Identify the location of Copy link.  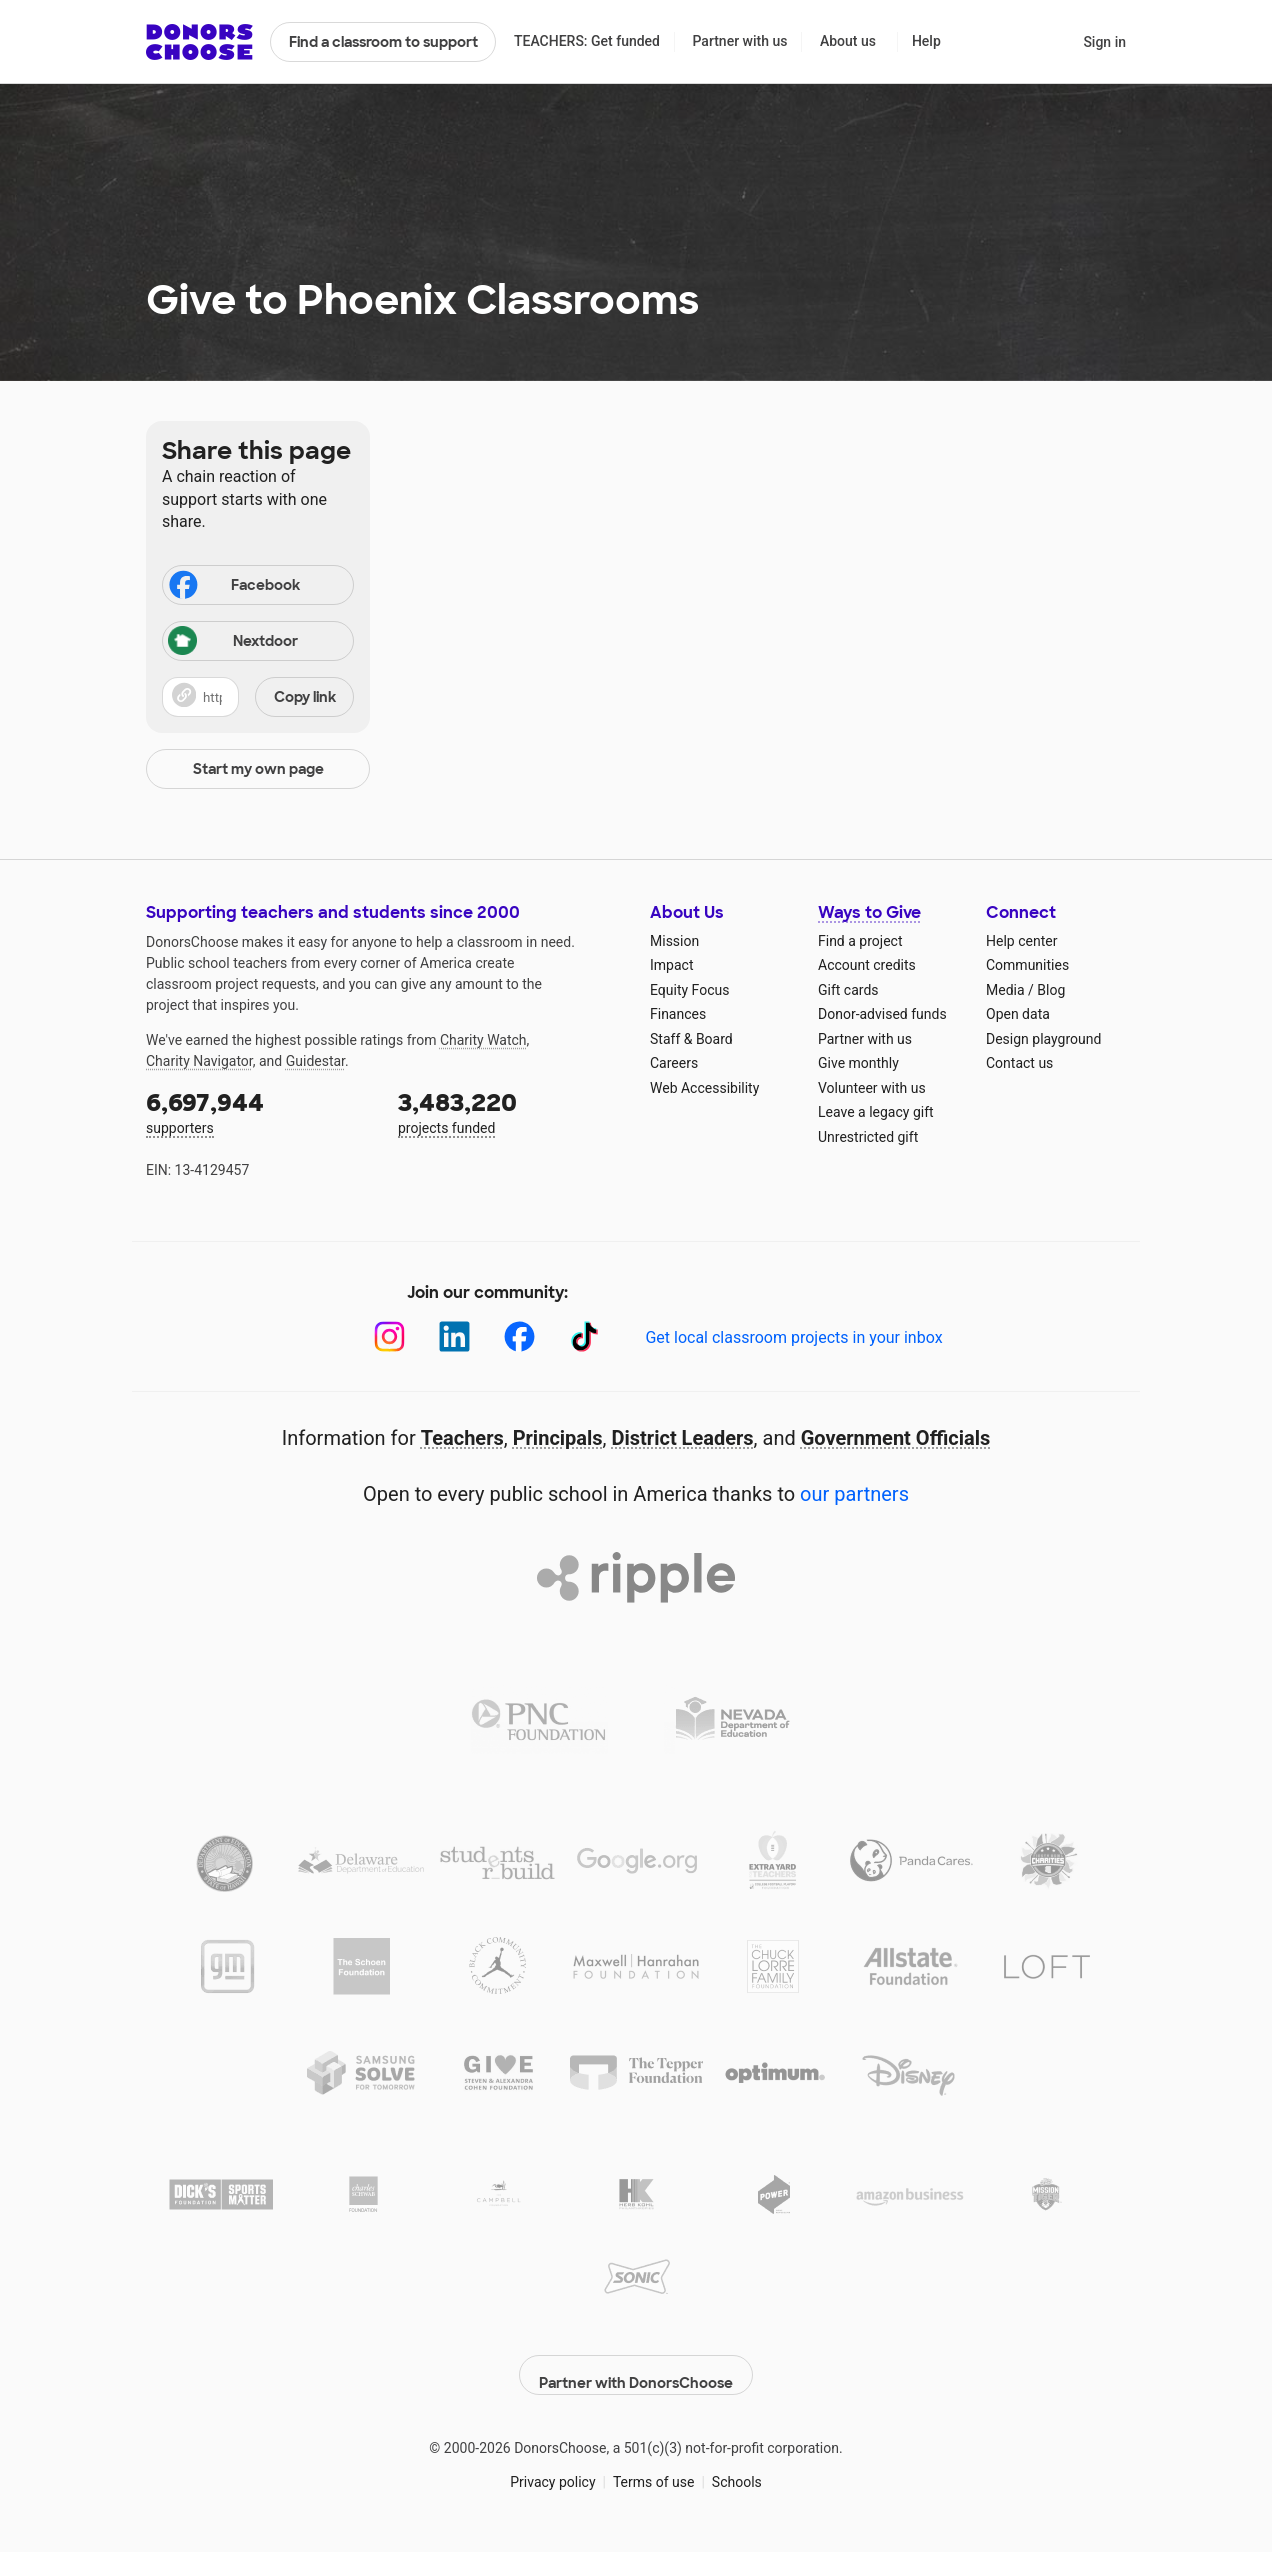
(305, 697).